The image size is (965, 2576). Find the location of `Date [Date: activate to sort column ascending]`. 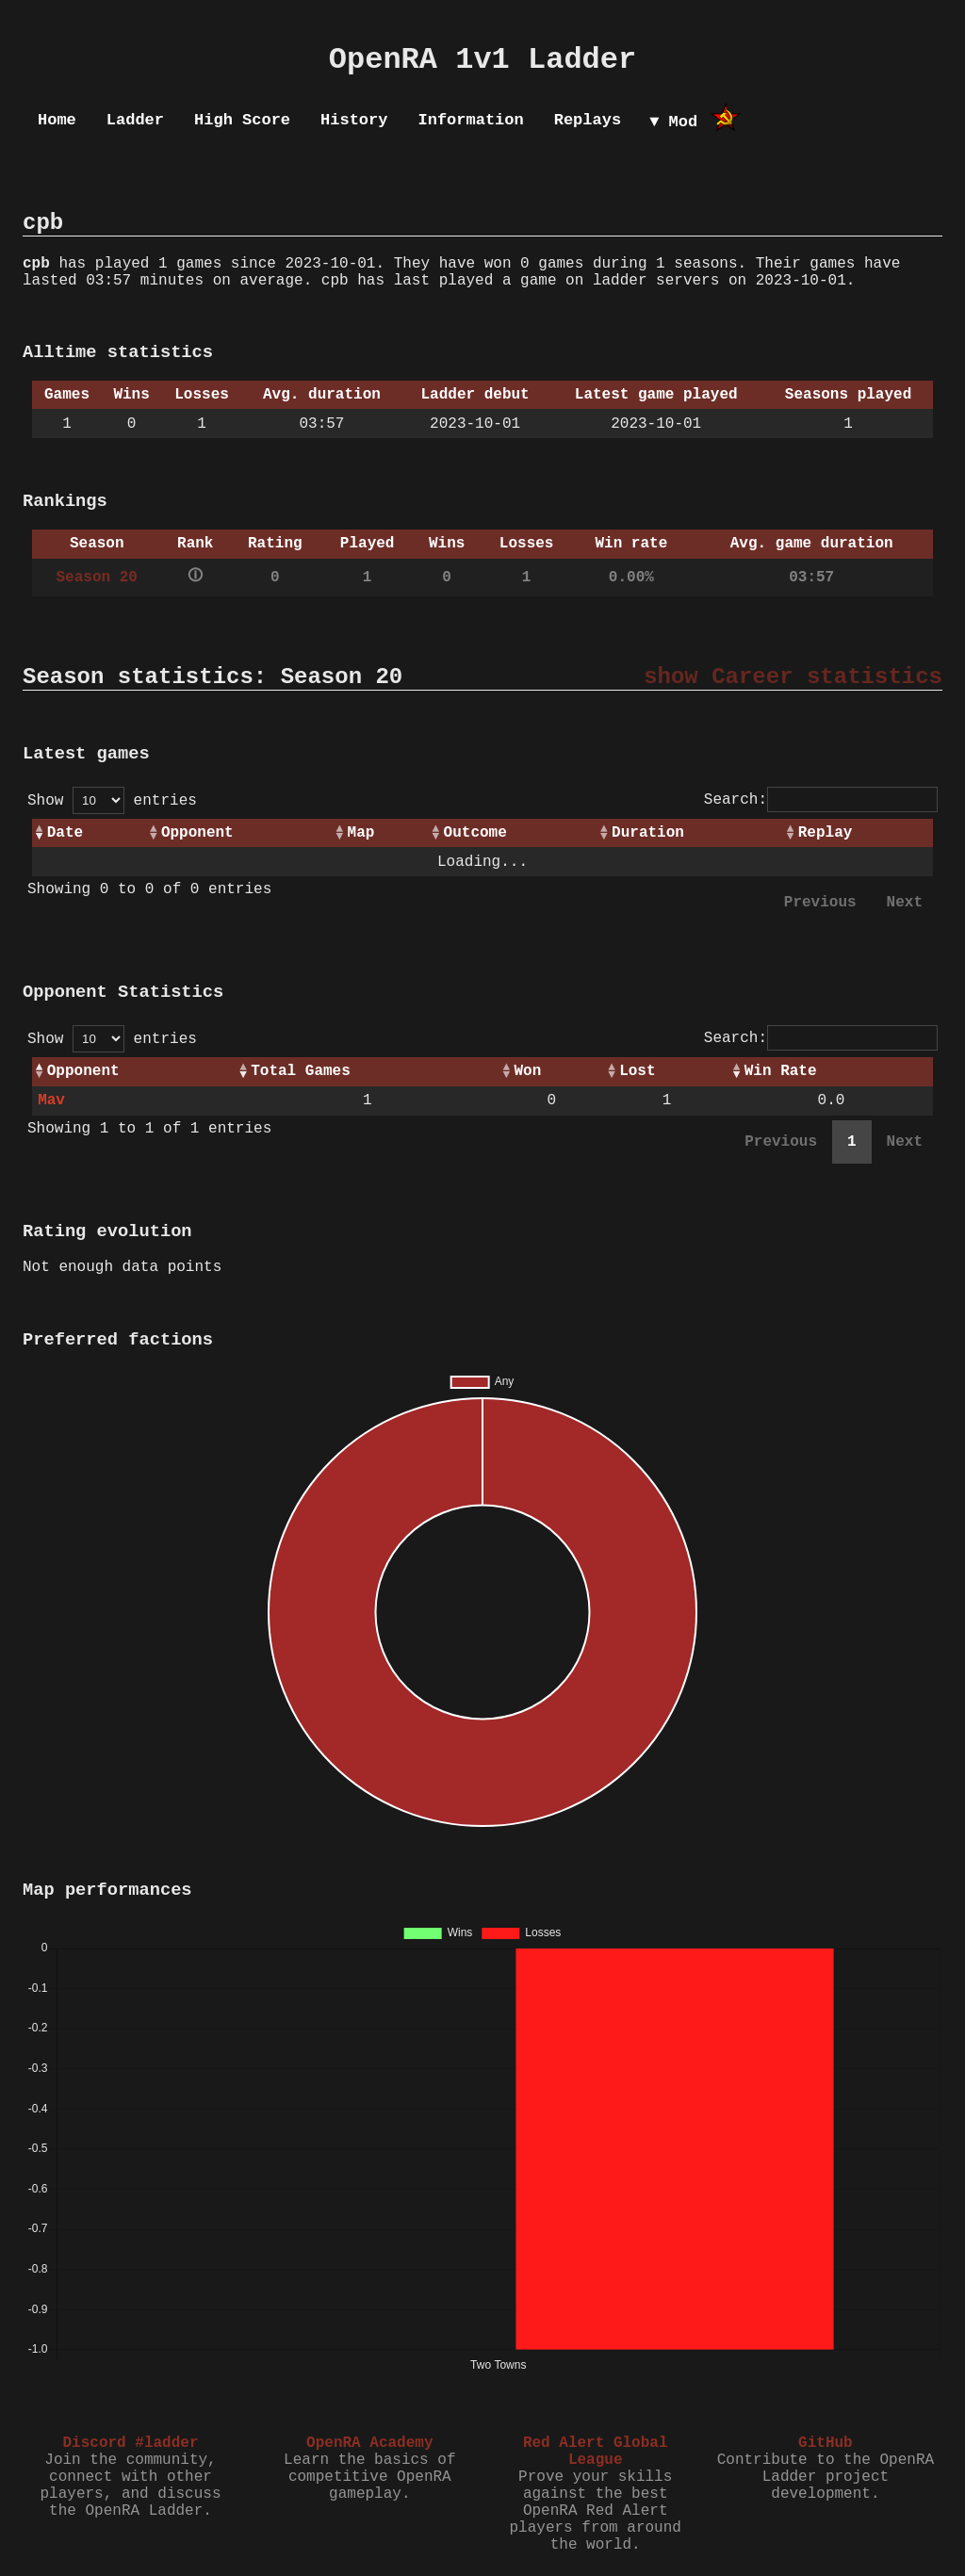

Date [Date: activate to sort column ascending] is located at coordinates (65, 832).